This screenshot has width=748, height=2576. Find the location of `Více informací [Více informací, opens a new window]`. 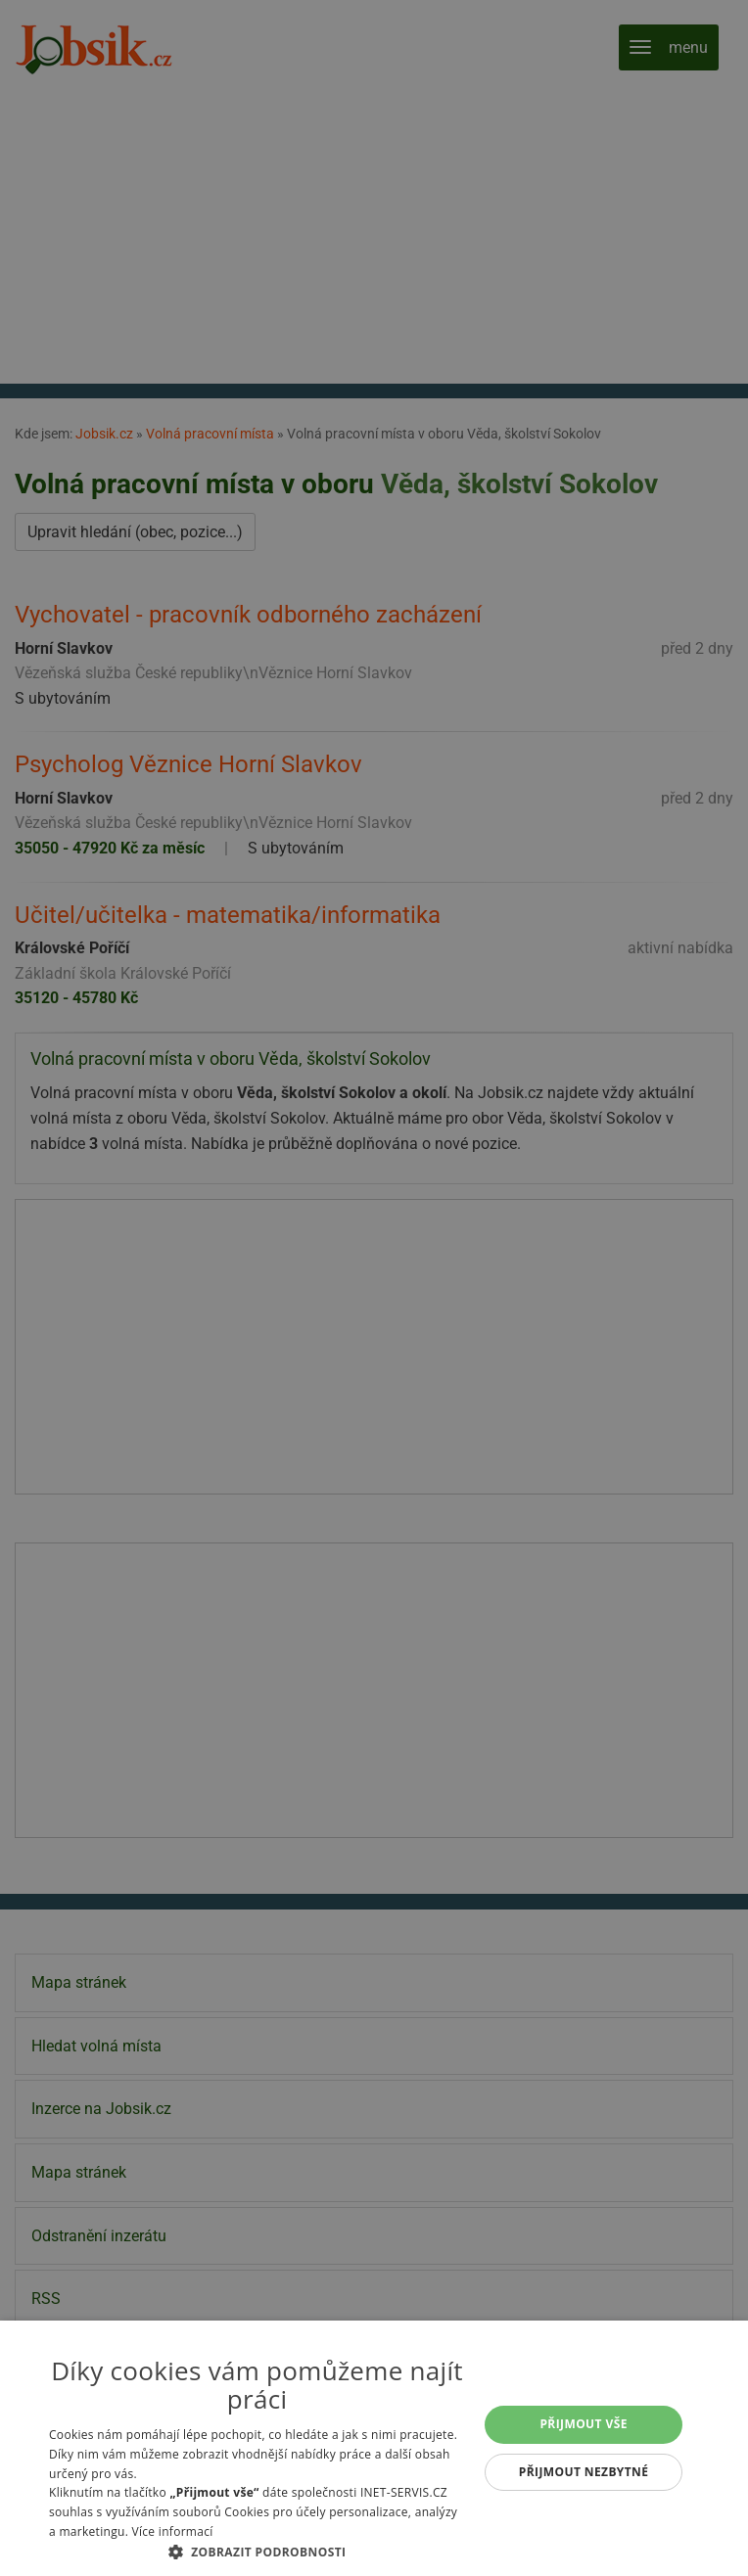

Více informací [Více informací, opens a new window] is located at coordinates (172, 2531).